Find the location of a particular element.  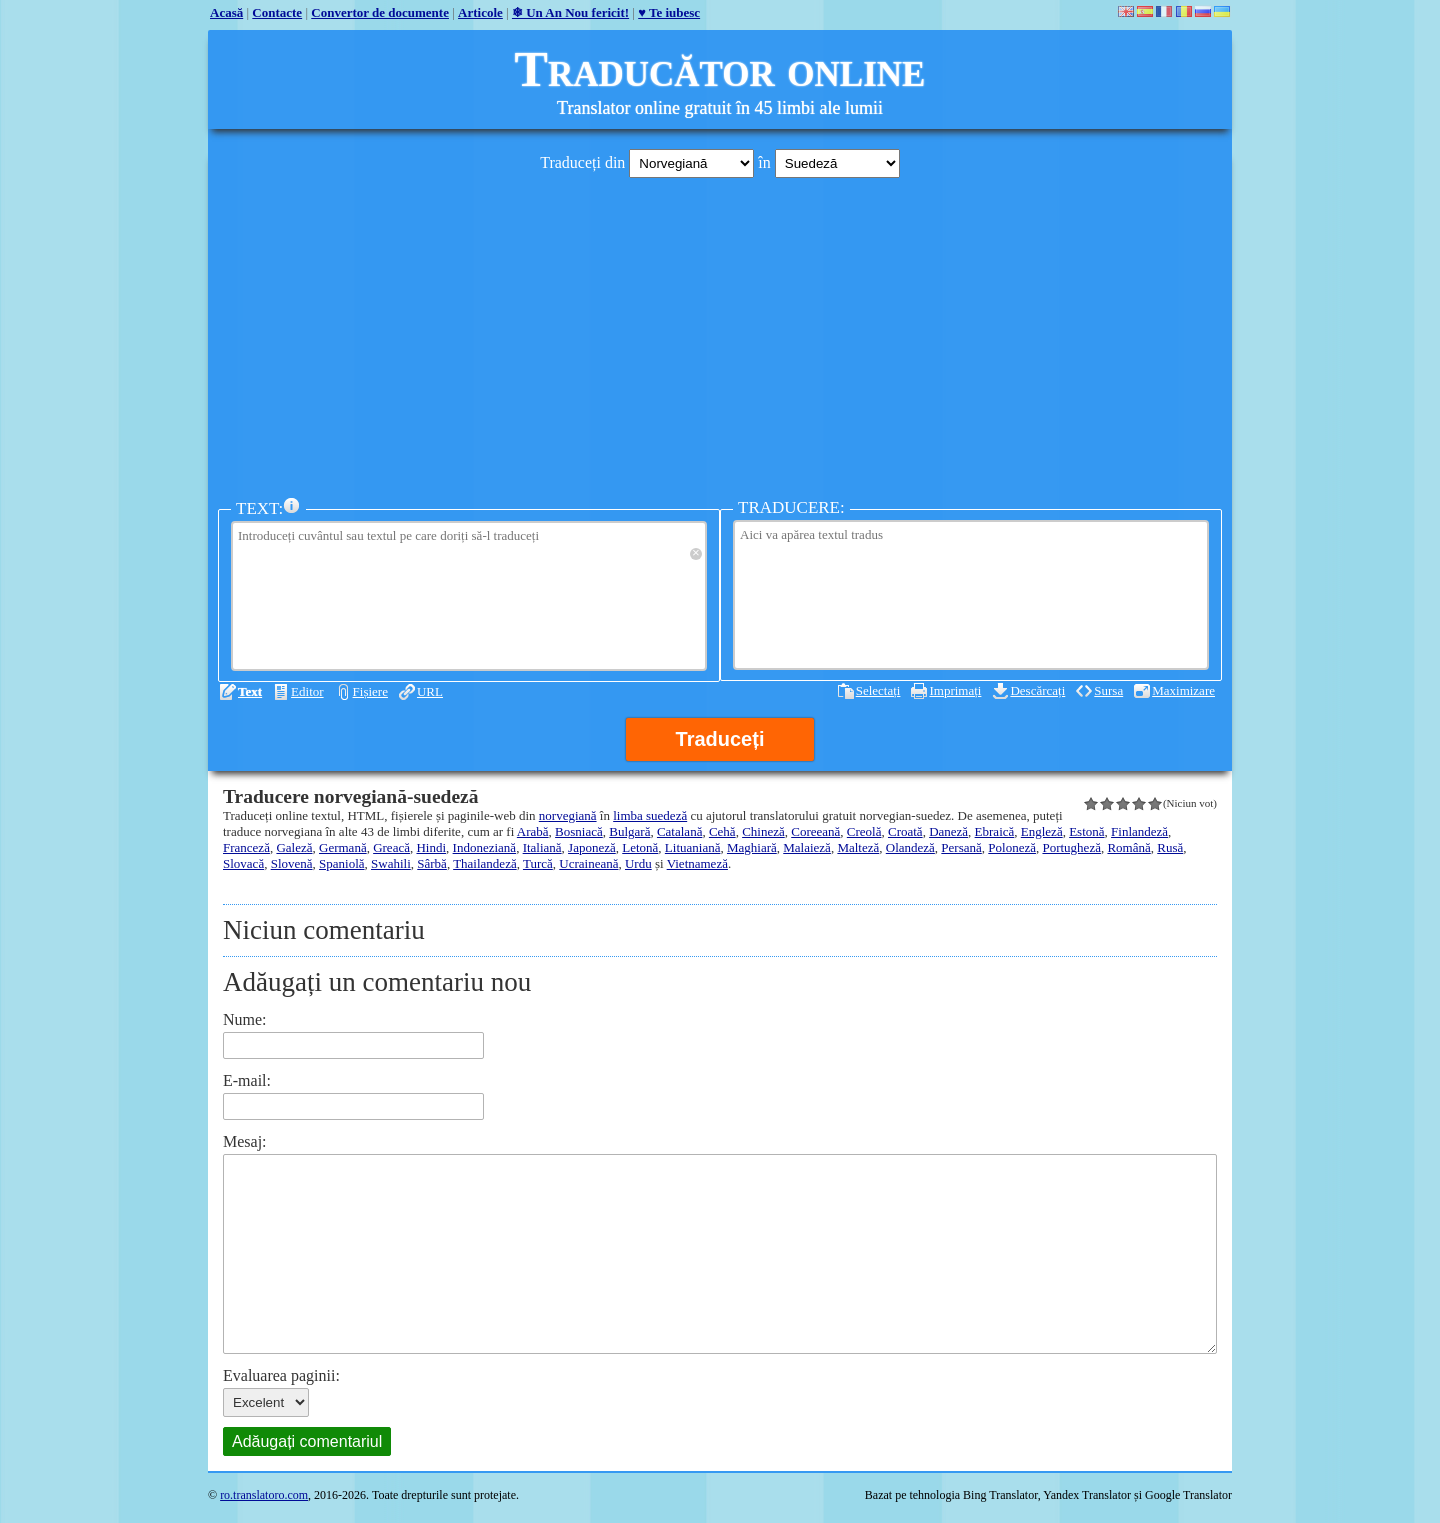

Creolă is located at coordinates (864, 831).